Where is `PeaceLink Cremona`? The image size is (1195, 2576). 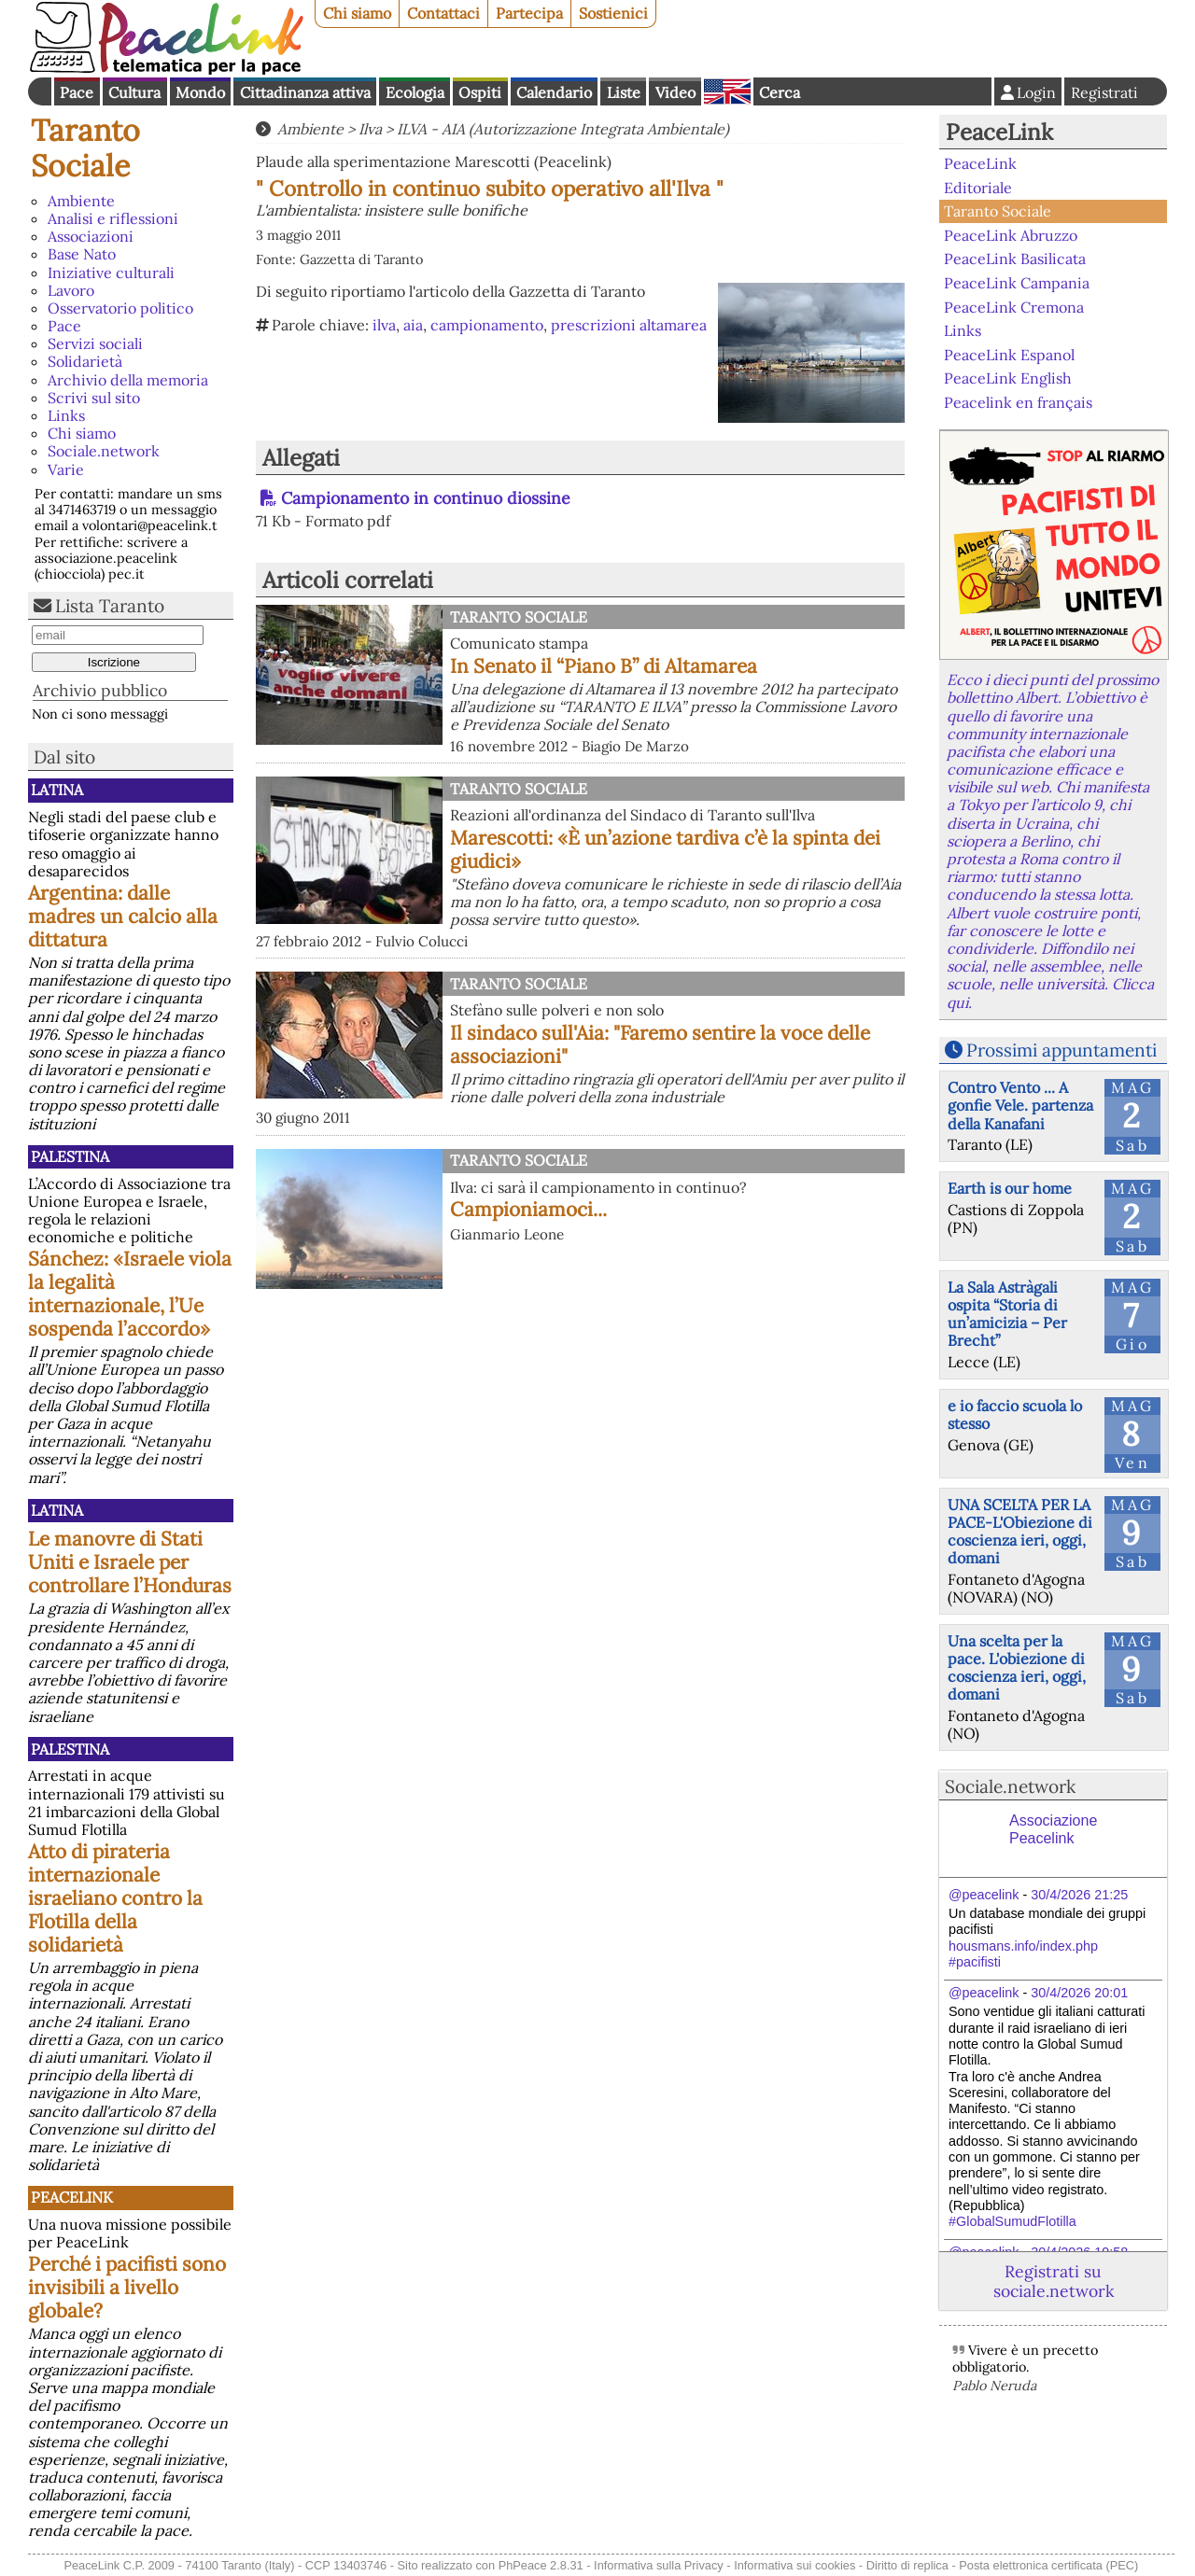 PeaceLink Cremona is located at coordinates (1014, 306).